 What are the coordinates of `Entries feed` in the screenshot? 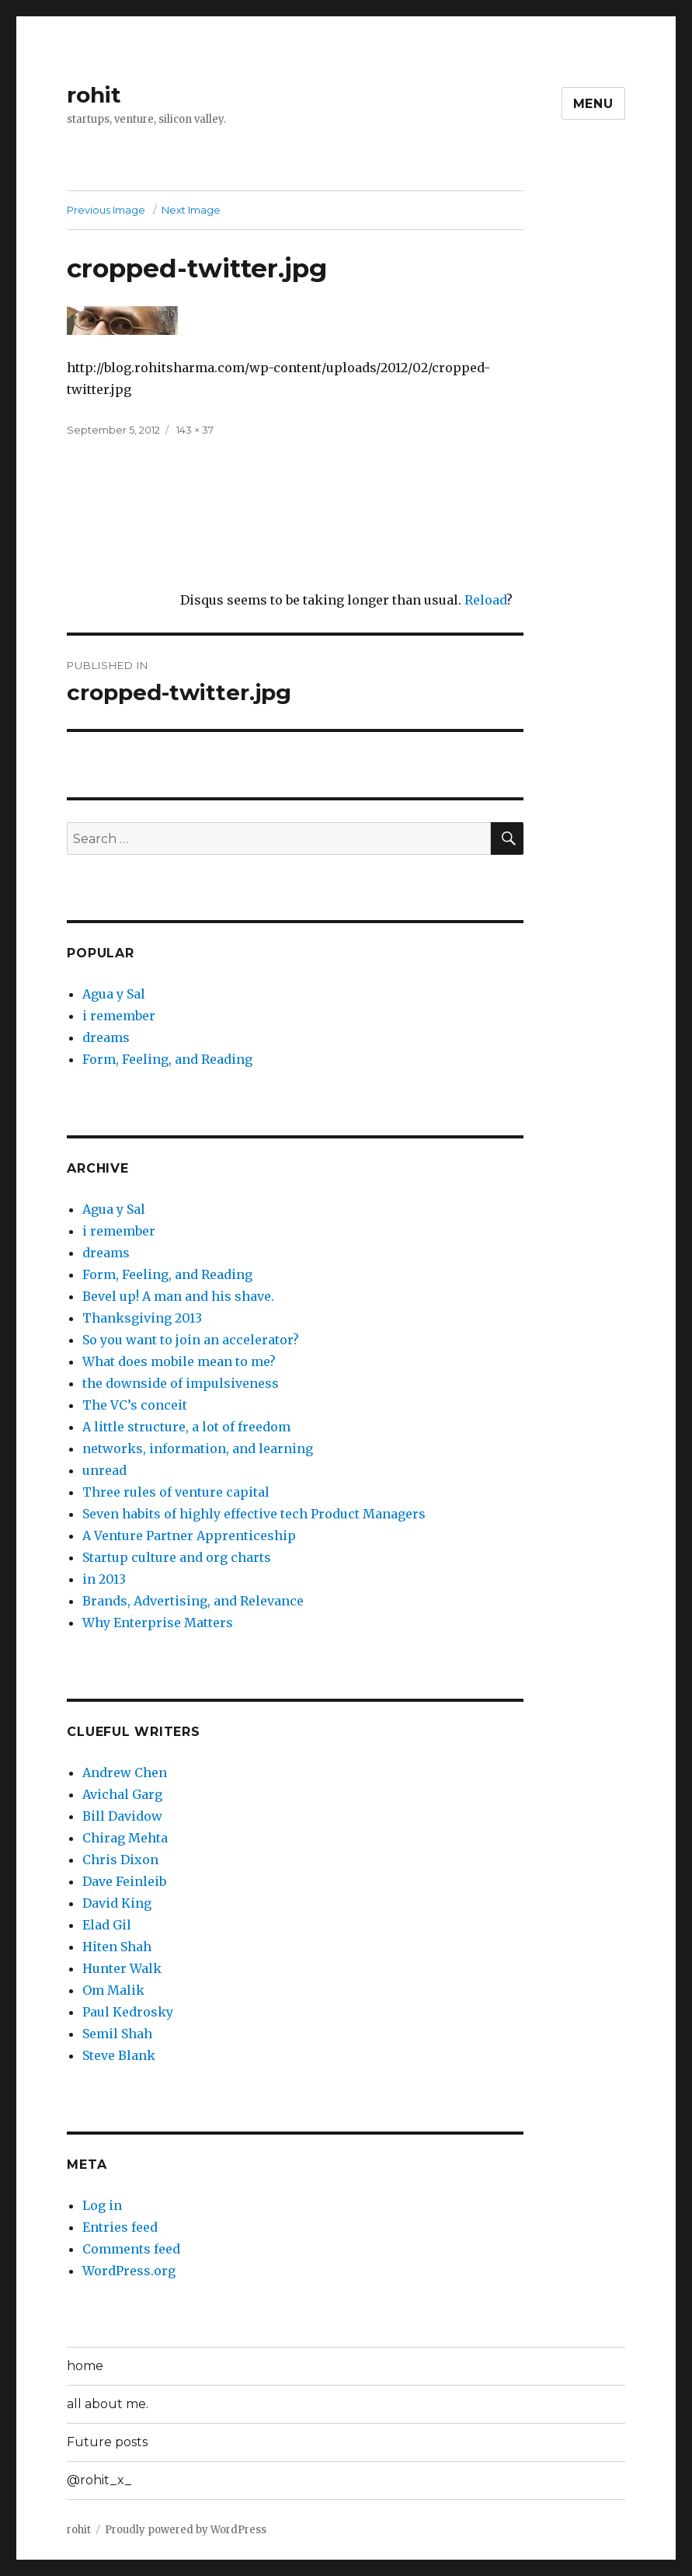 It's located at (120, 2227).